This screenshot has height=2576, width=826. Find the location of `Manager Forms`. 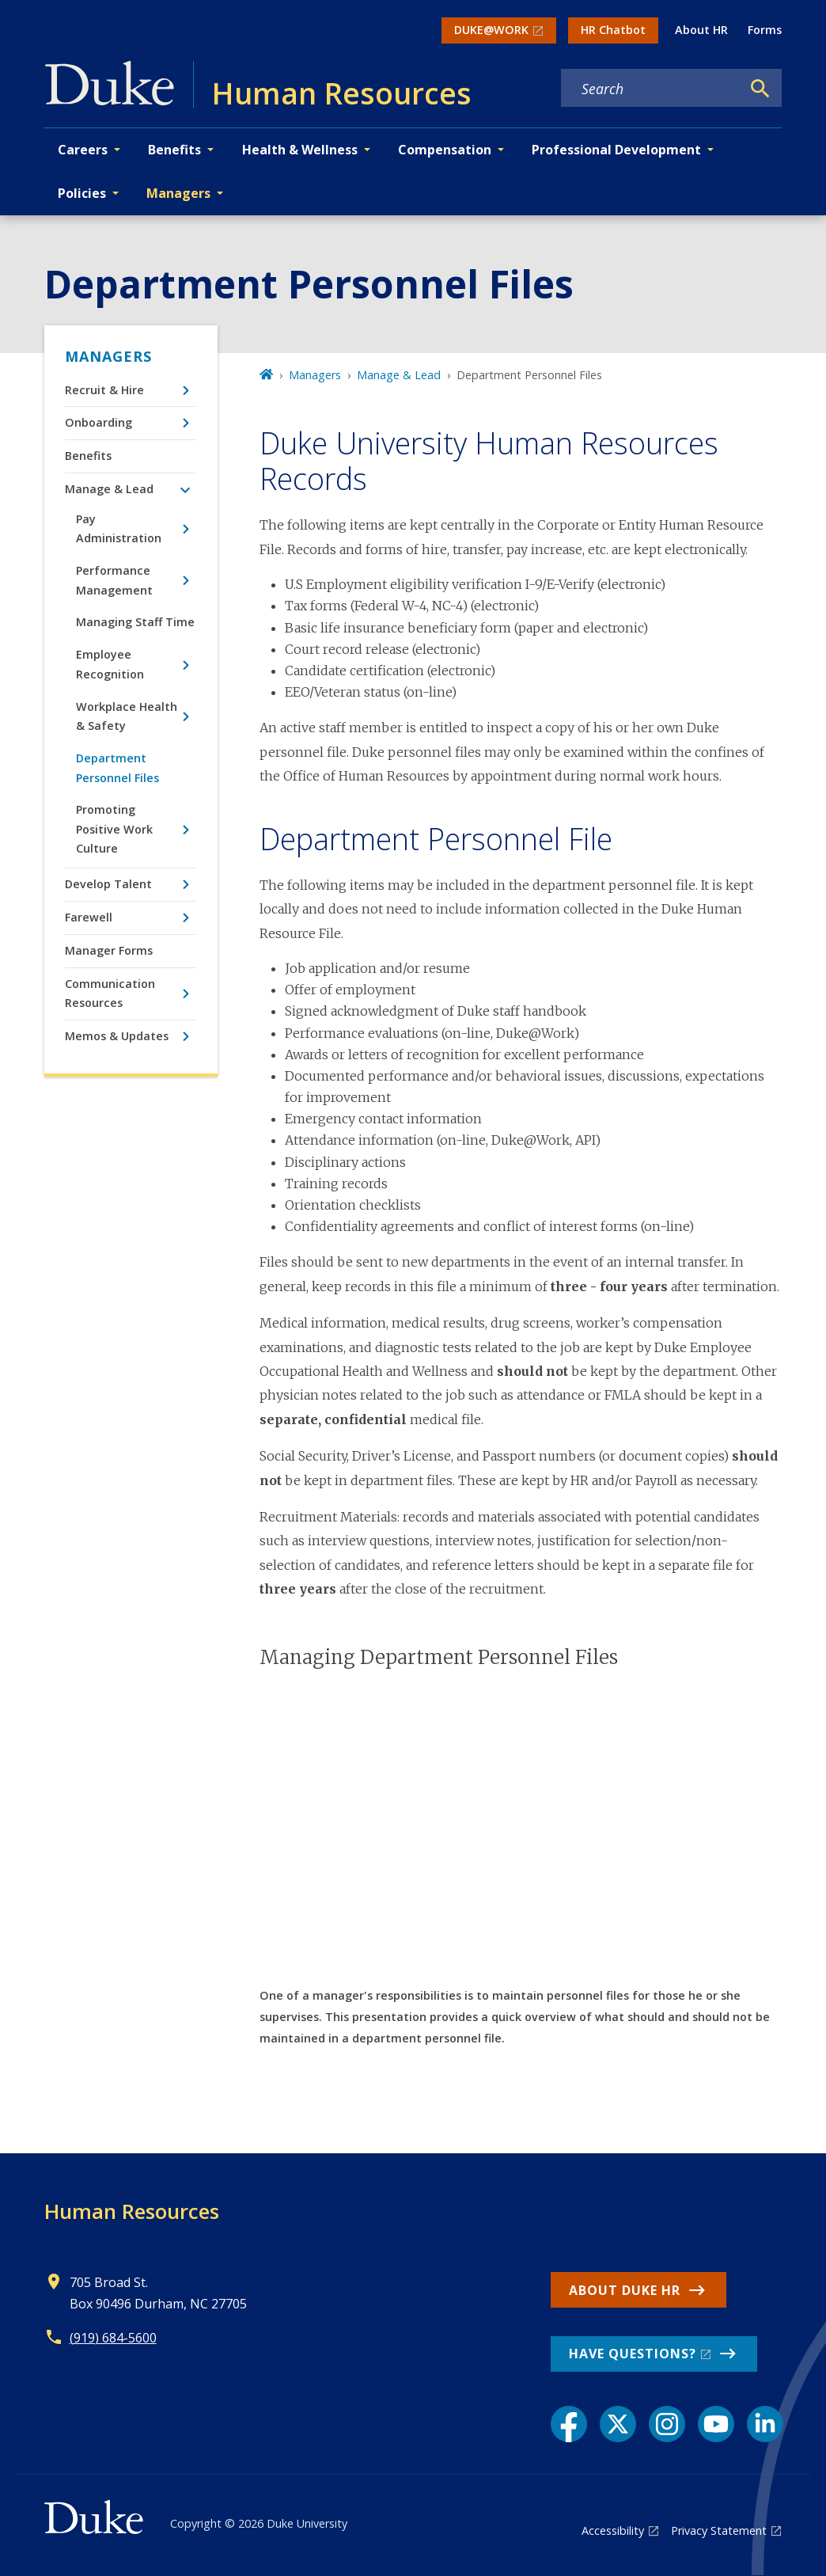

Manager Forms is located at coordinates (109, 950).